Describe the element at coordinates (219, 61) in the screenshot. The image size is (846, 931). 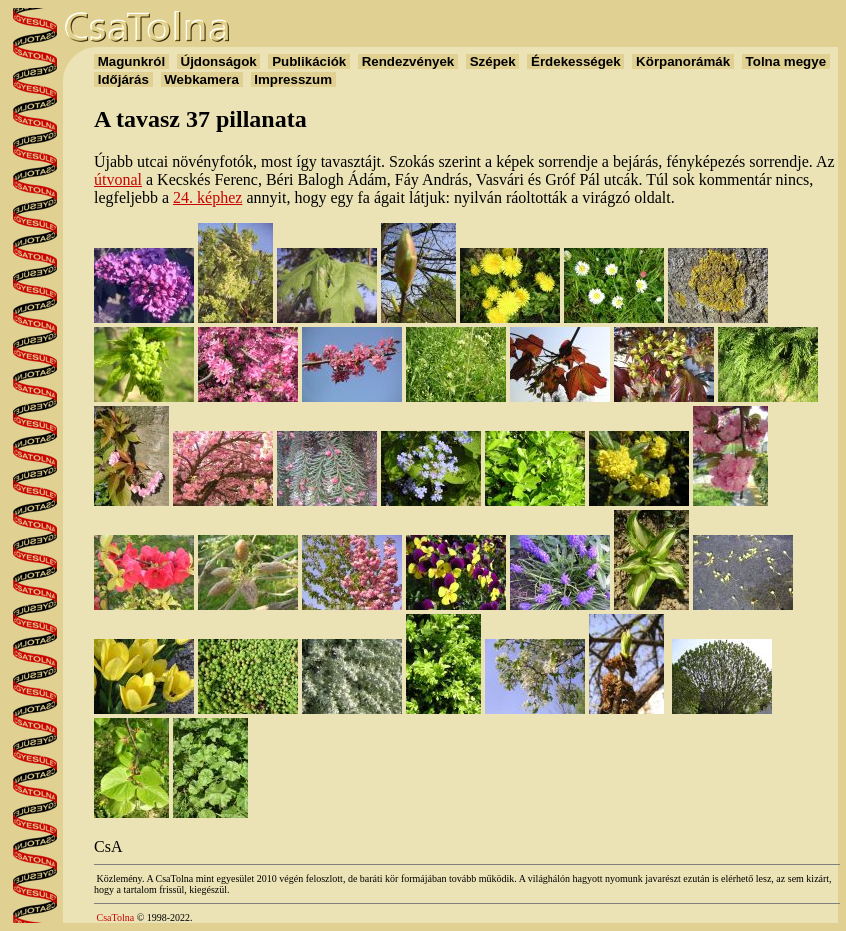
I see `Újdonságok` at that location.